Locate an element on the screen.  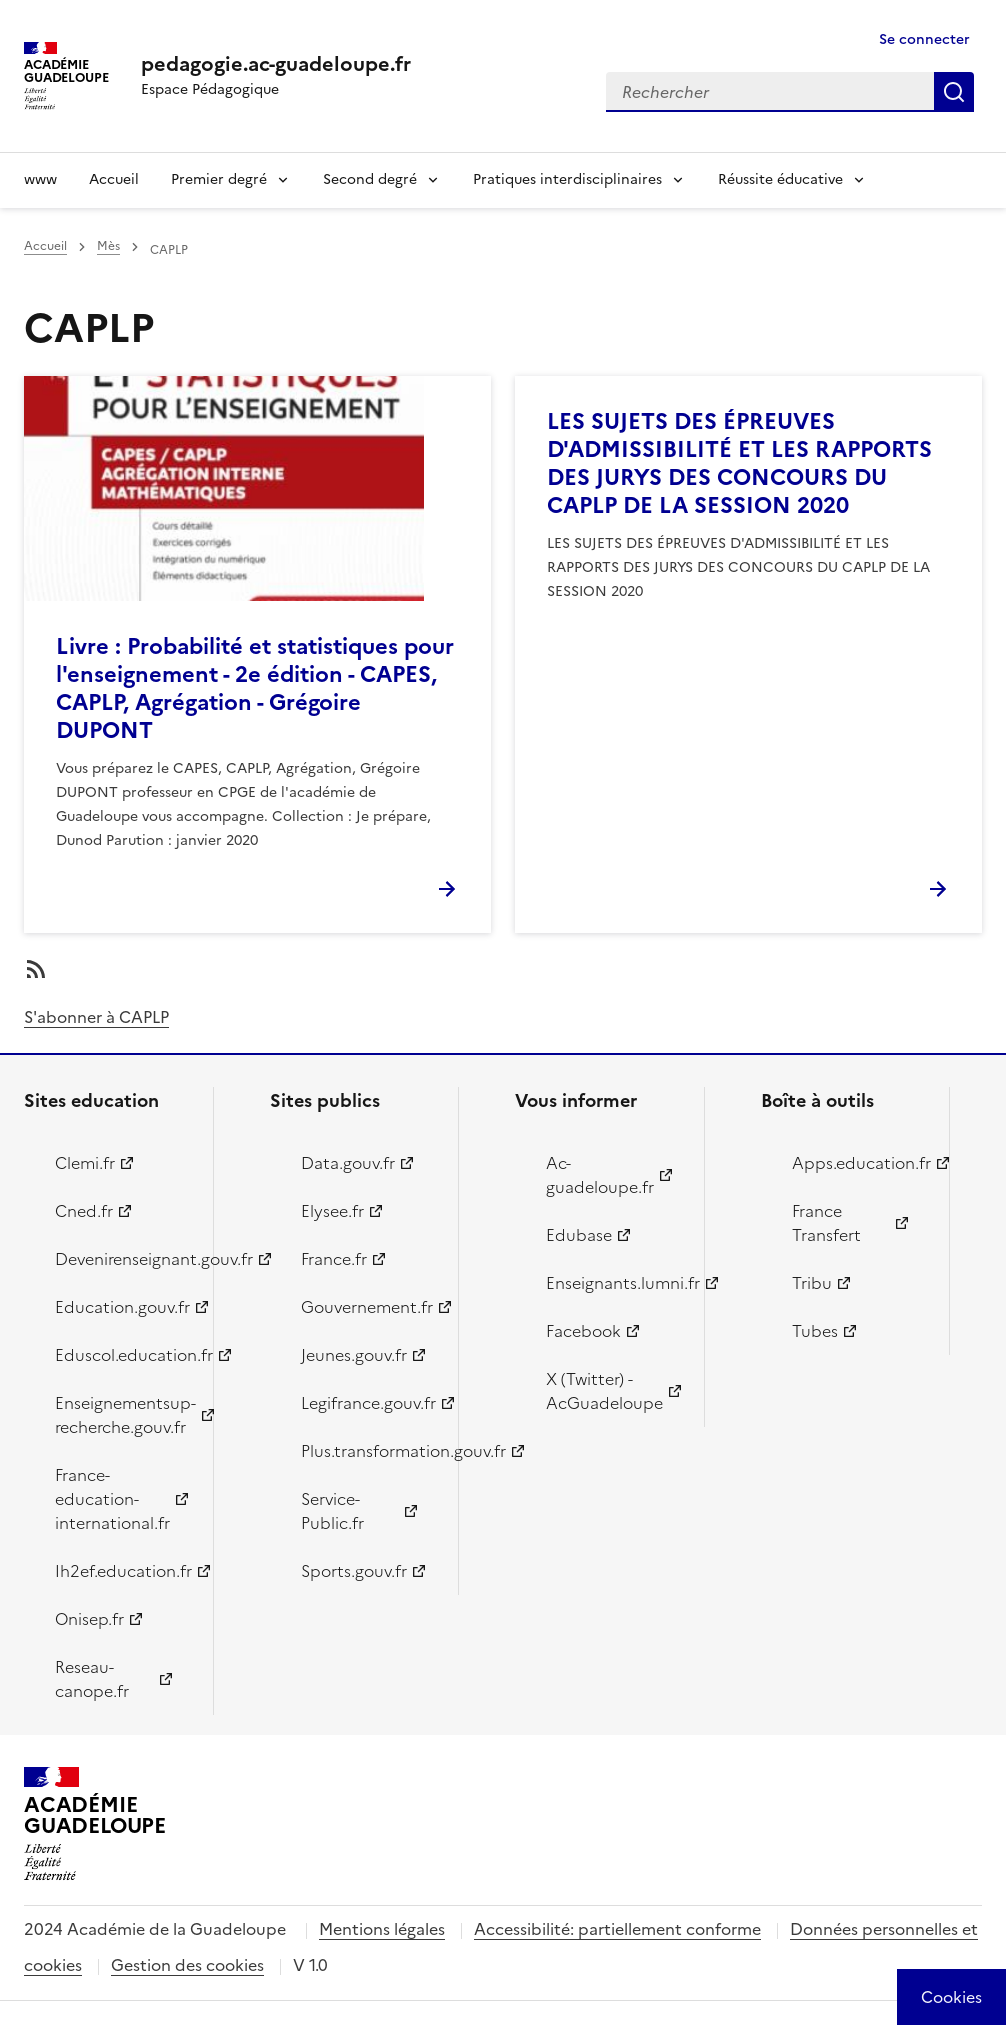
France.fr is located at coordinates (334, 1259).